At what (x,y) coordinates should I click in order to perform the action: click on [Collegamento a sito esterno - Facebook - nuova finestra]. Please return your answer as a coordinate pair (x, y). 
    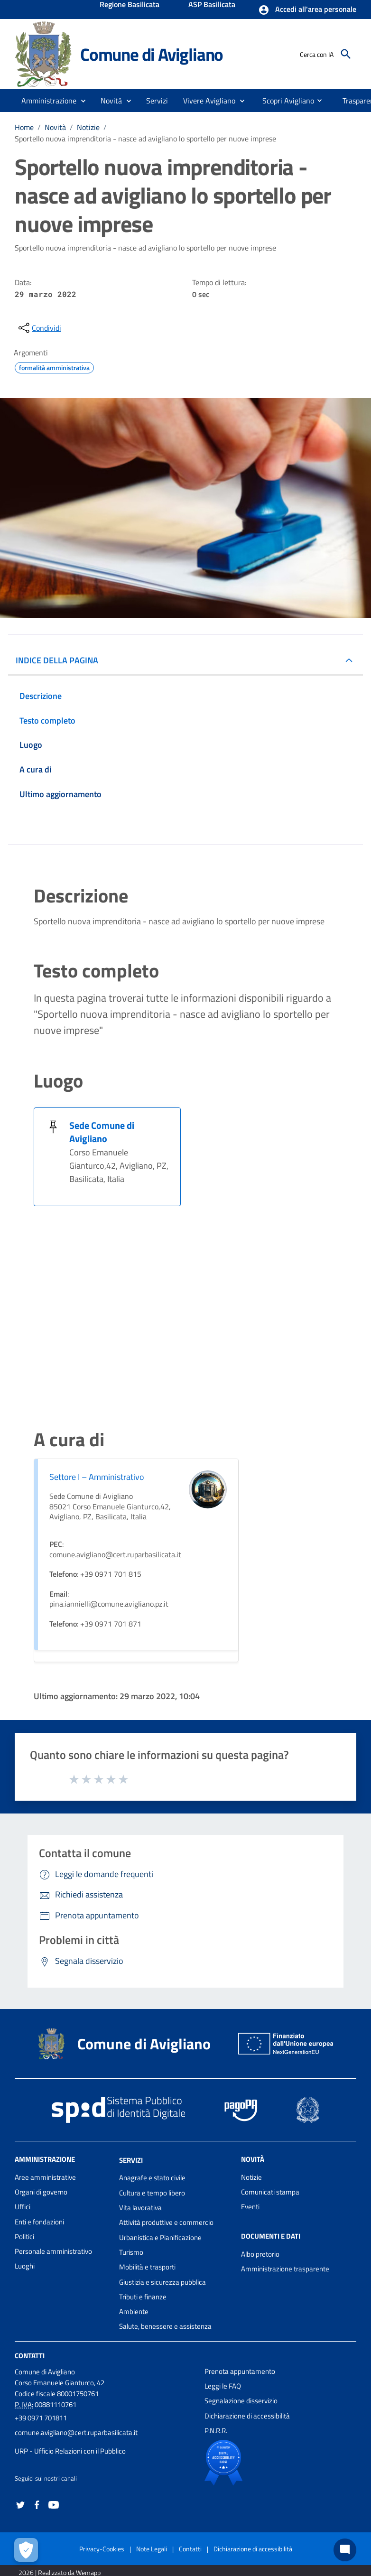
    Looking at the image, I should click on (37, 2503).